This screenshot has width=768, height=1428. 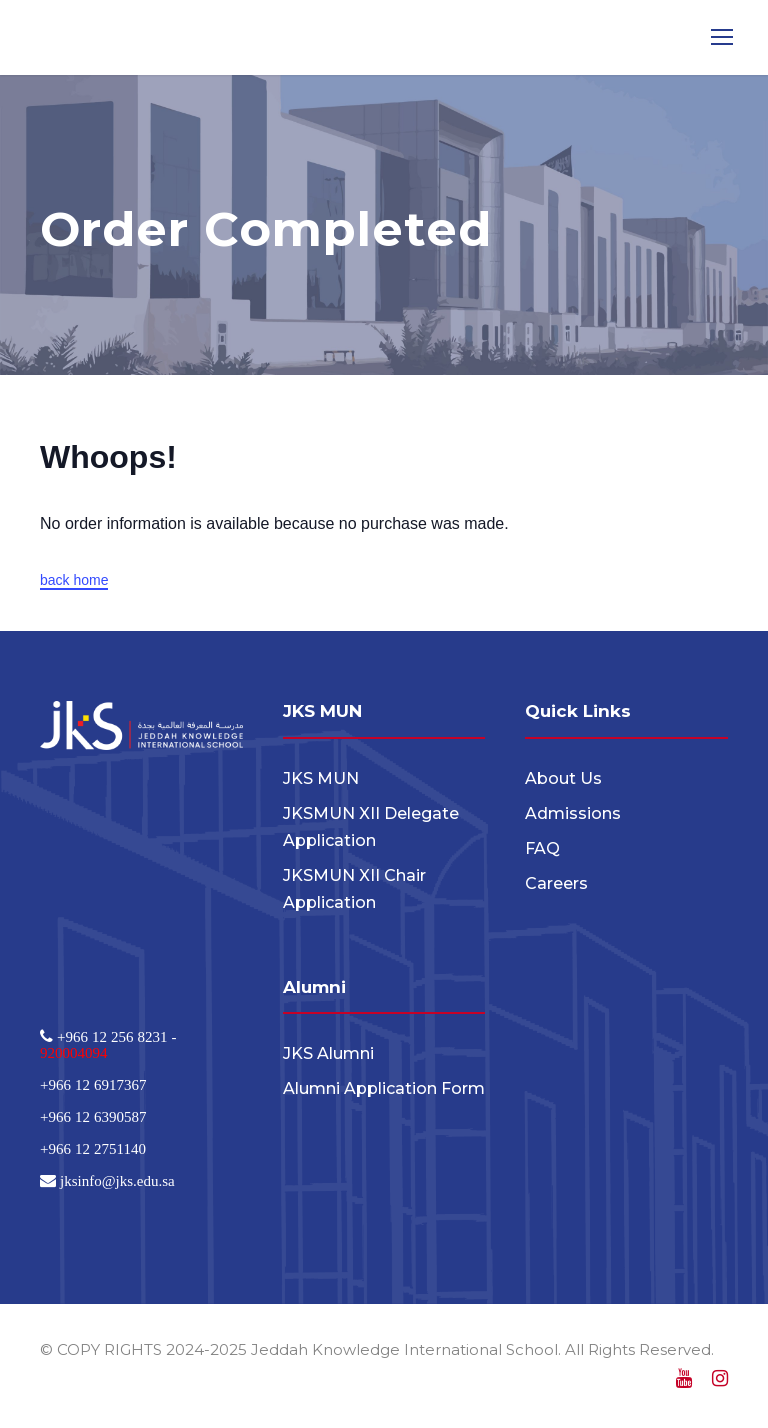 I want to click on jksinfo@jks.edu.sa, so click(x=115, y=1180).